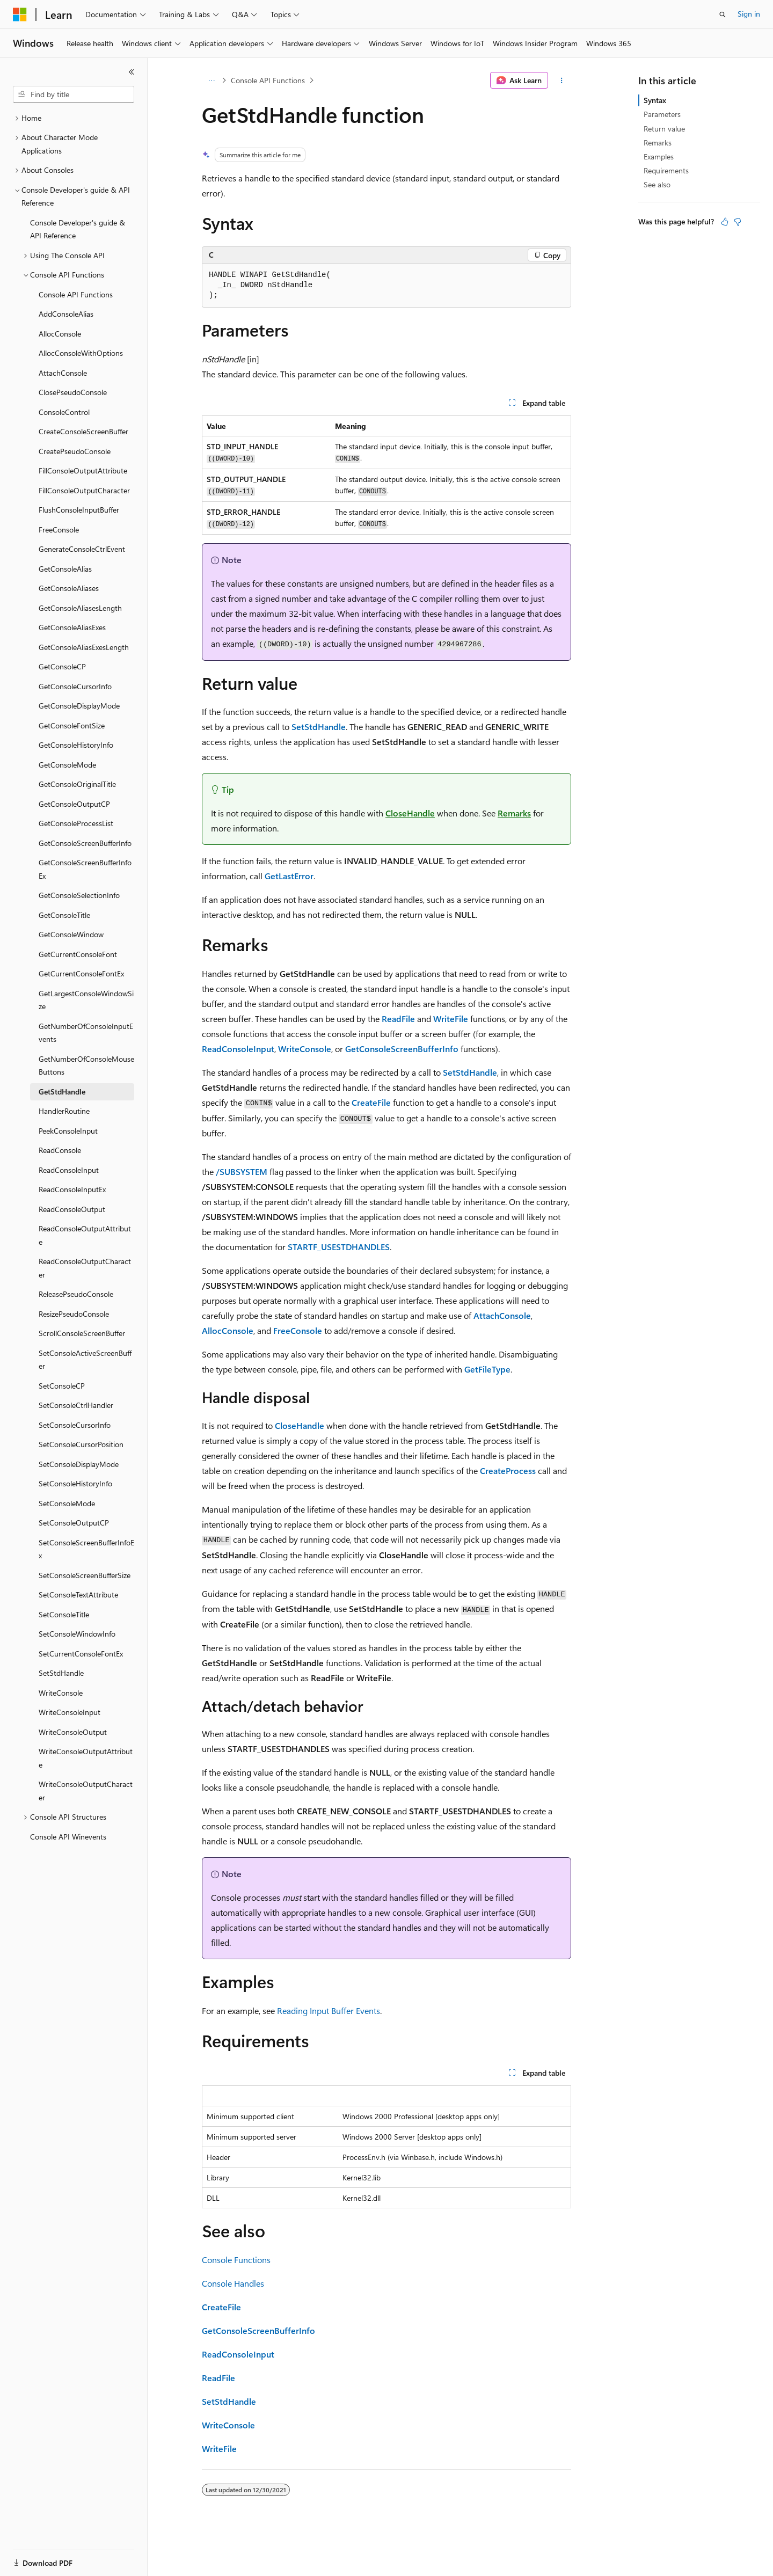 The height and width of the screenshot is (2576, 773). I want to click on GetConsoleAliasExes [treeitem], so click(72, 627).